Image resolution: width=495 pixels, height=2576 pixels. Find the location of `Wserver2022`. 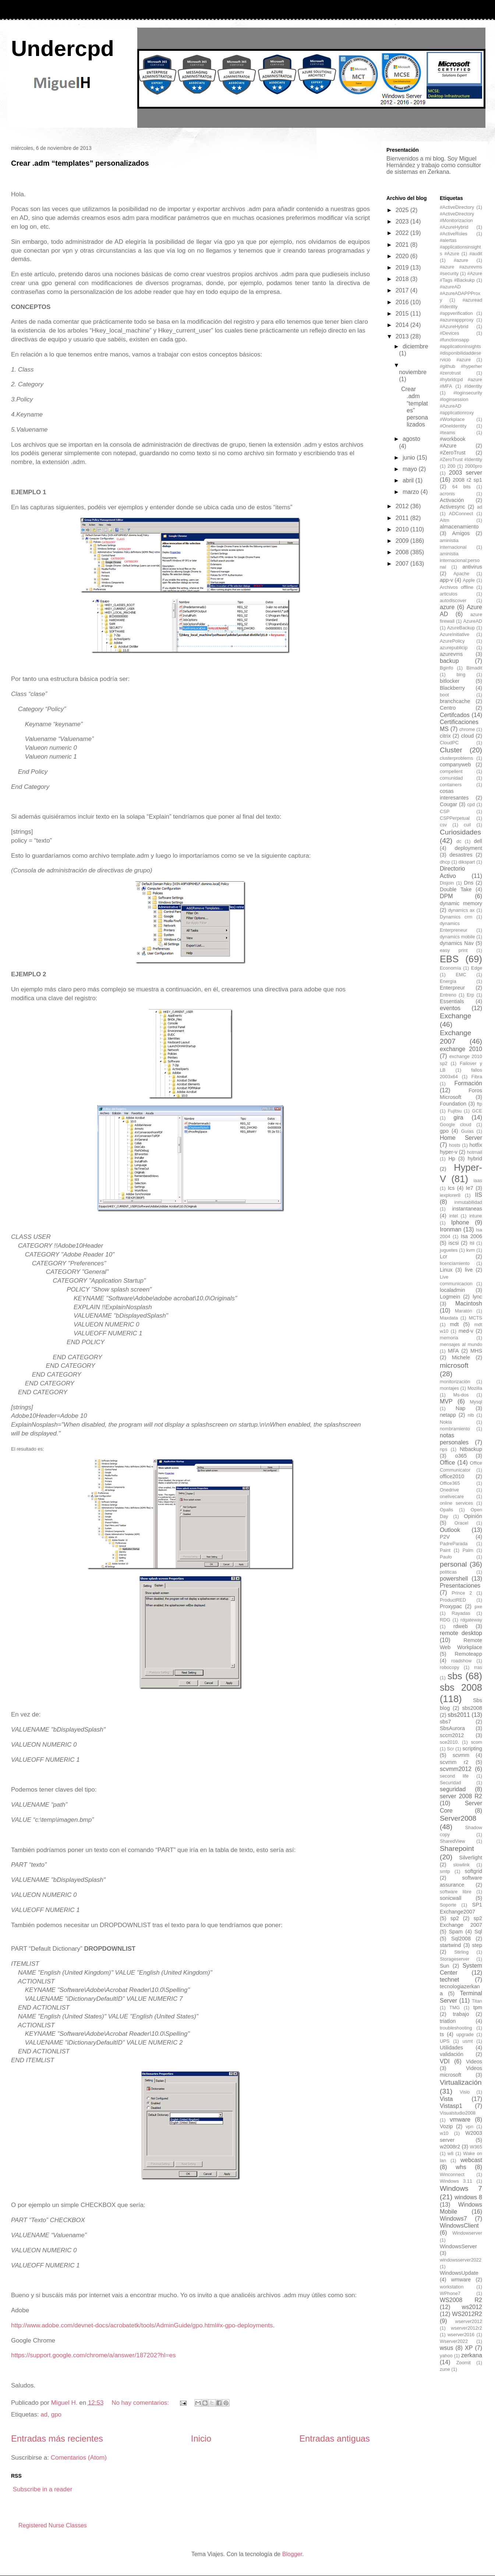

Wserver2022 is located at coordinates (454, 2341).